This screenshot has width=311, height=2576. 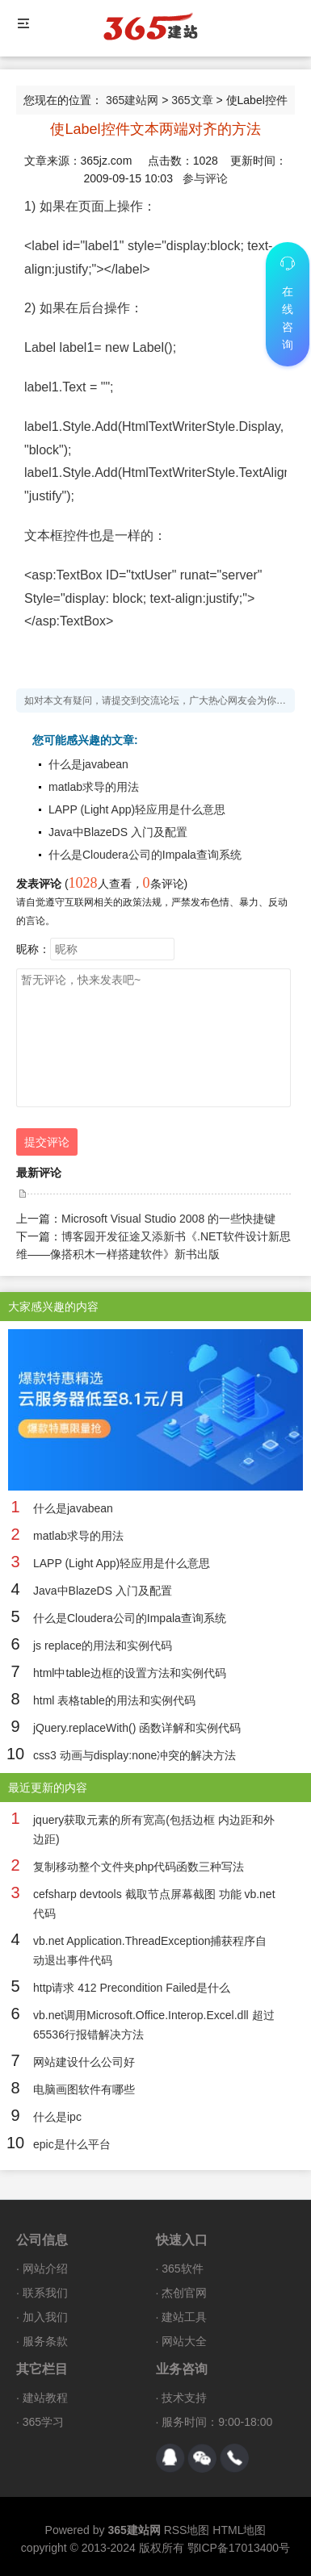 I want to click on html 表格table的用法和实例代码, so click(x=114, y=1700).